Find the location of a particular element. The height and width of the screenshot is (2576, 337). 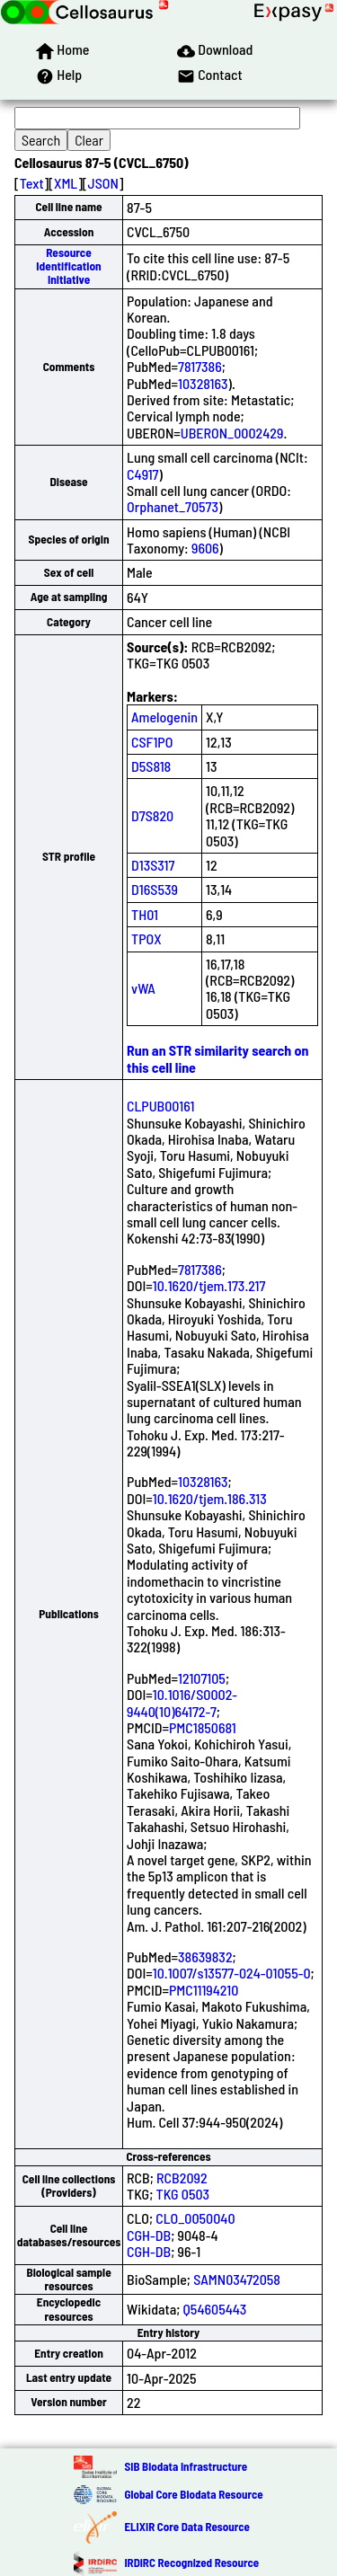

RCB2092 is located at coordinates (182, 2177).